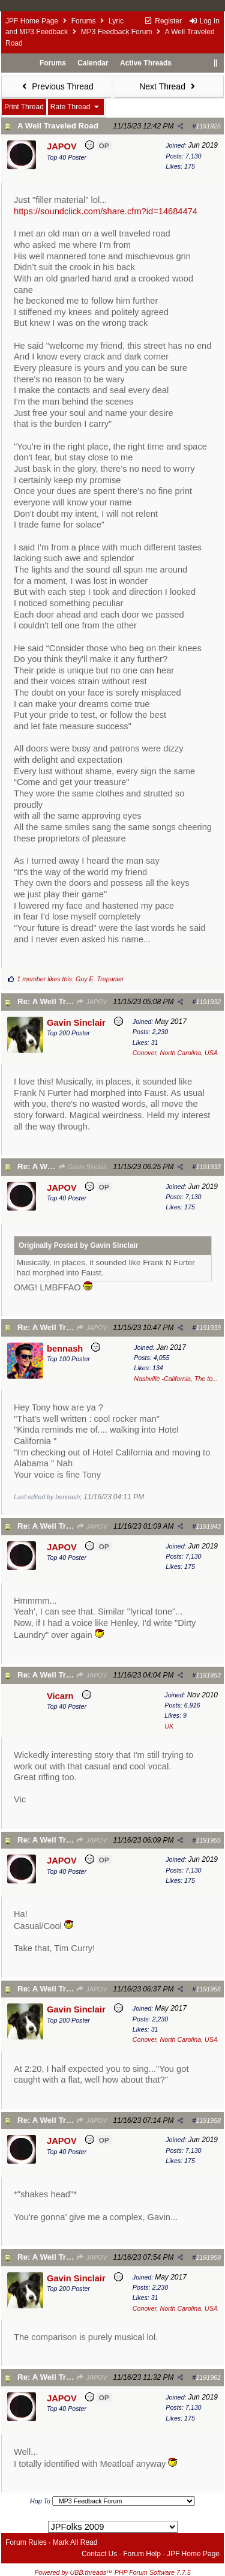 This screenshot has height=2576, width=225. What do you see at coordinates (26, 2542) in the screenshot?
I see `Forum Rules` at bounding box center [26, 2542].